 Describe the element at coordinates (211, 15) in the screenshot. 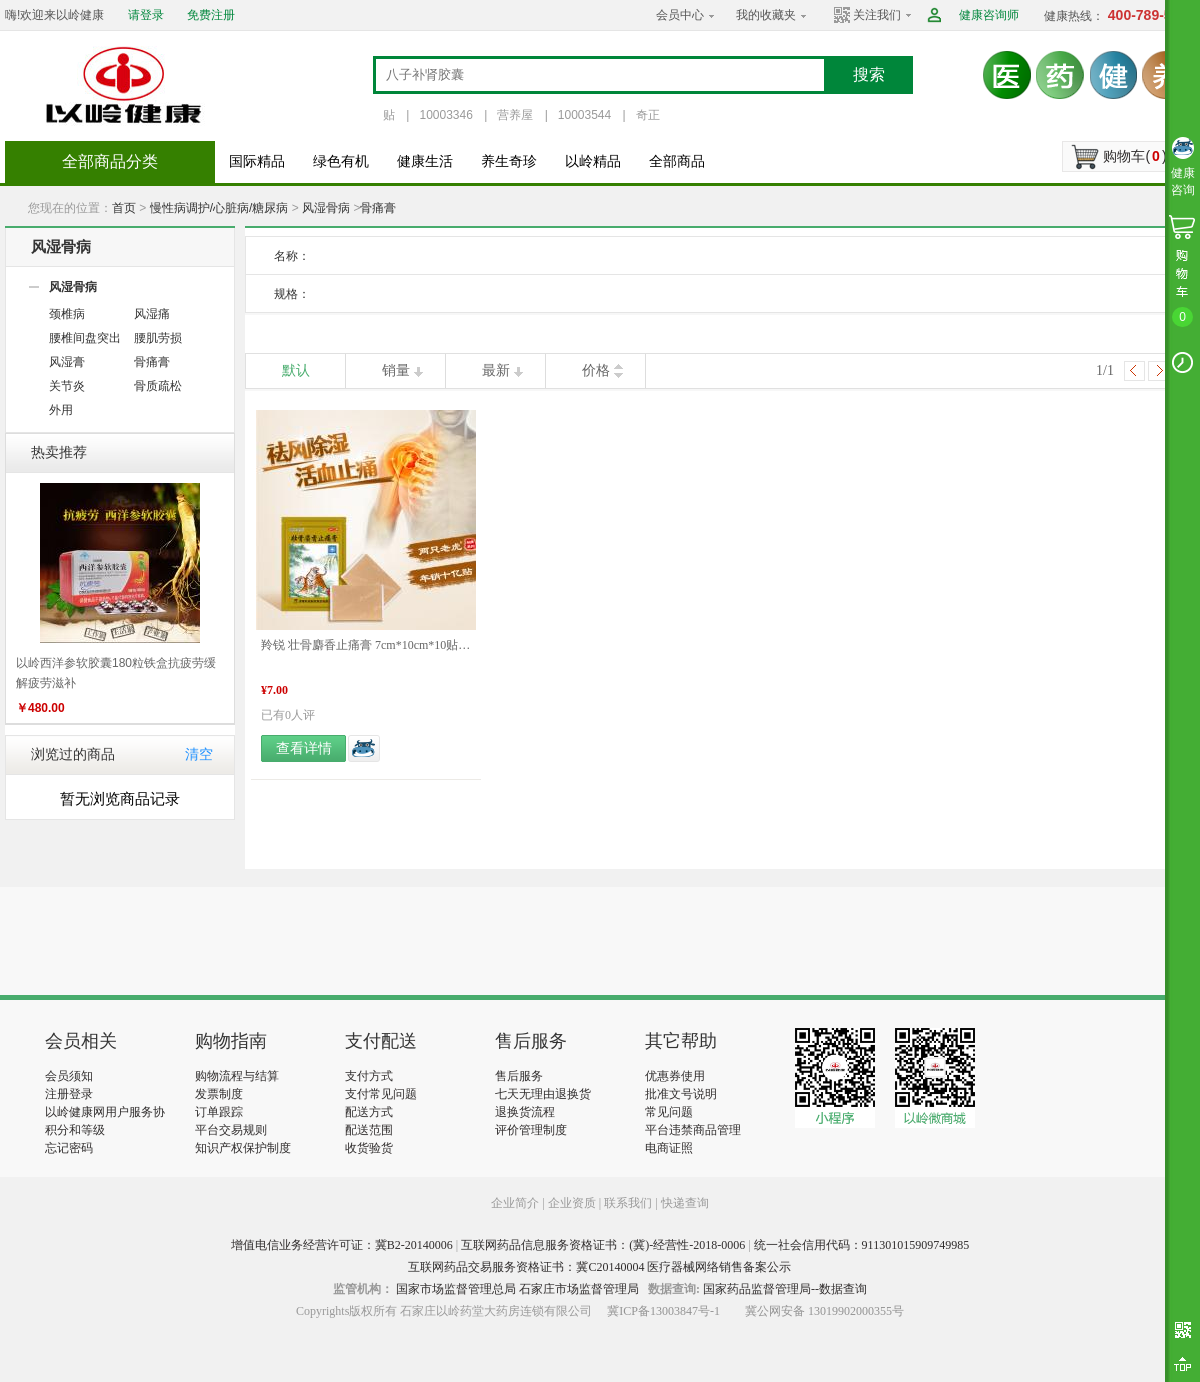

I see `免费注册` at that location.